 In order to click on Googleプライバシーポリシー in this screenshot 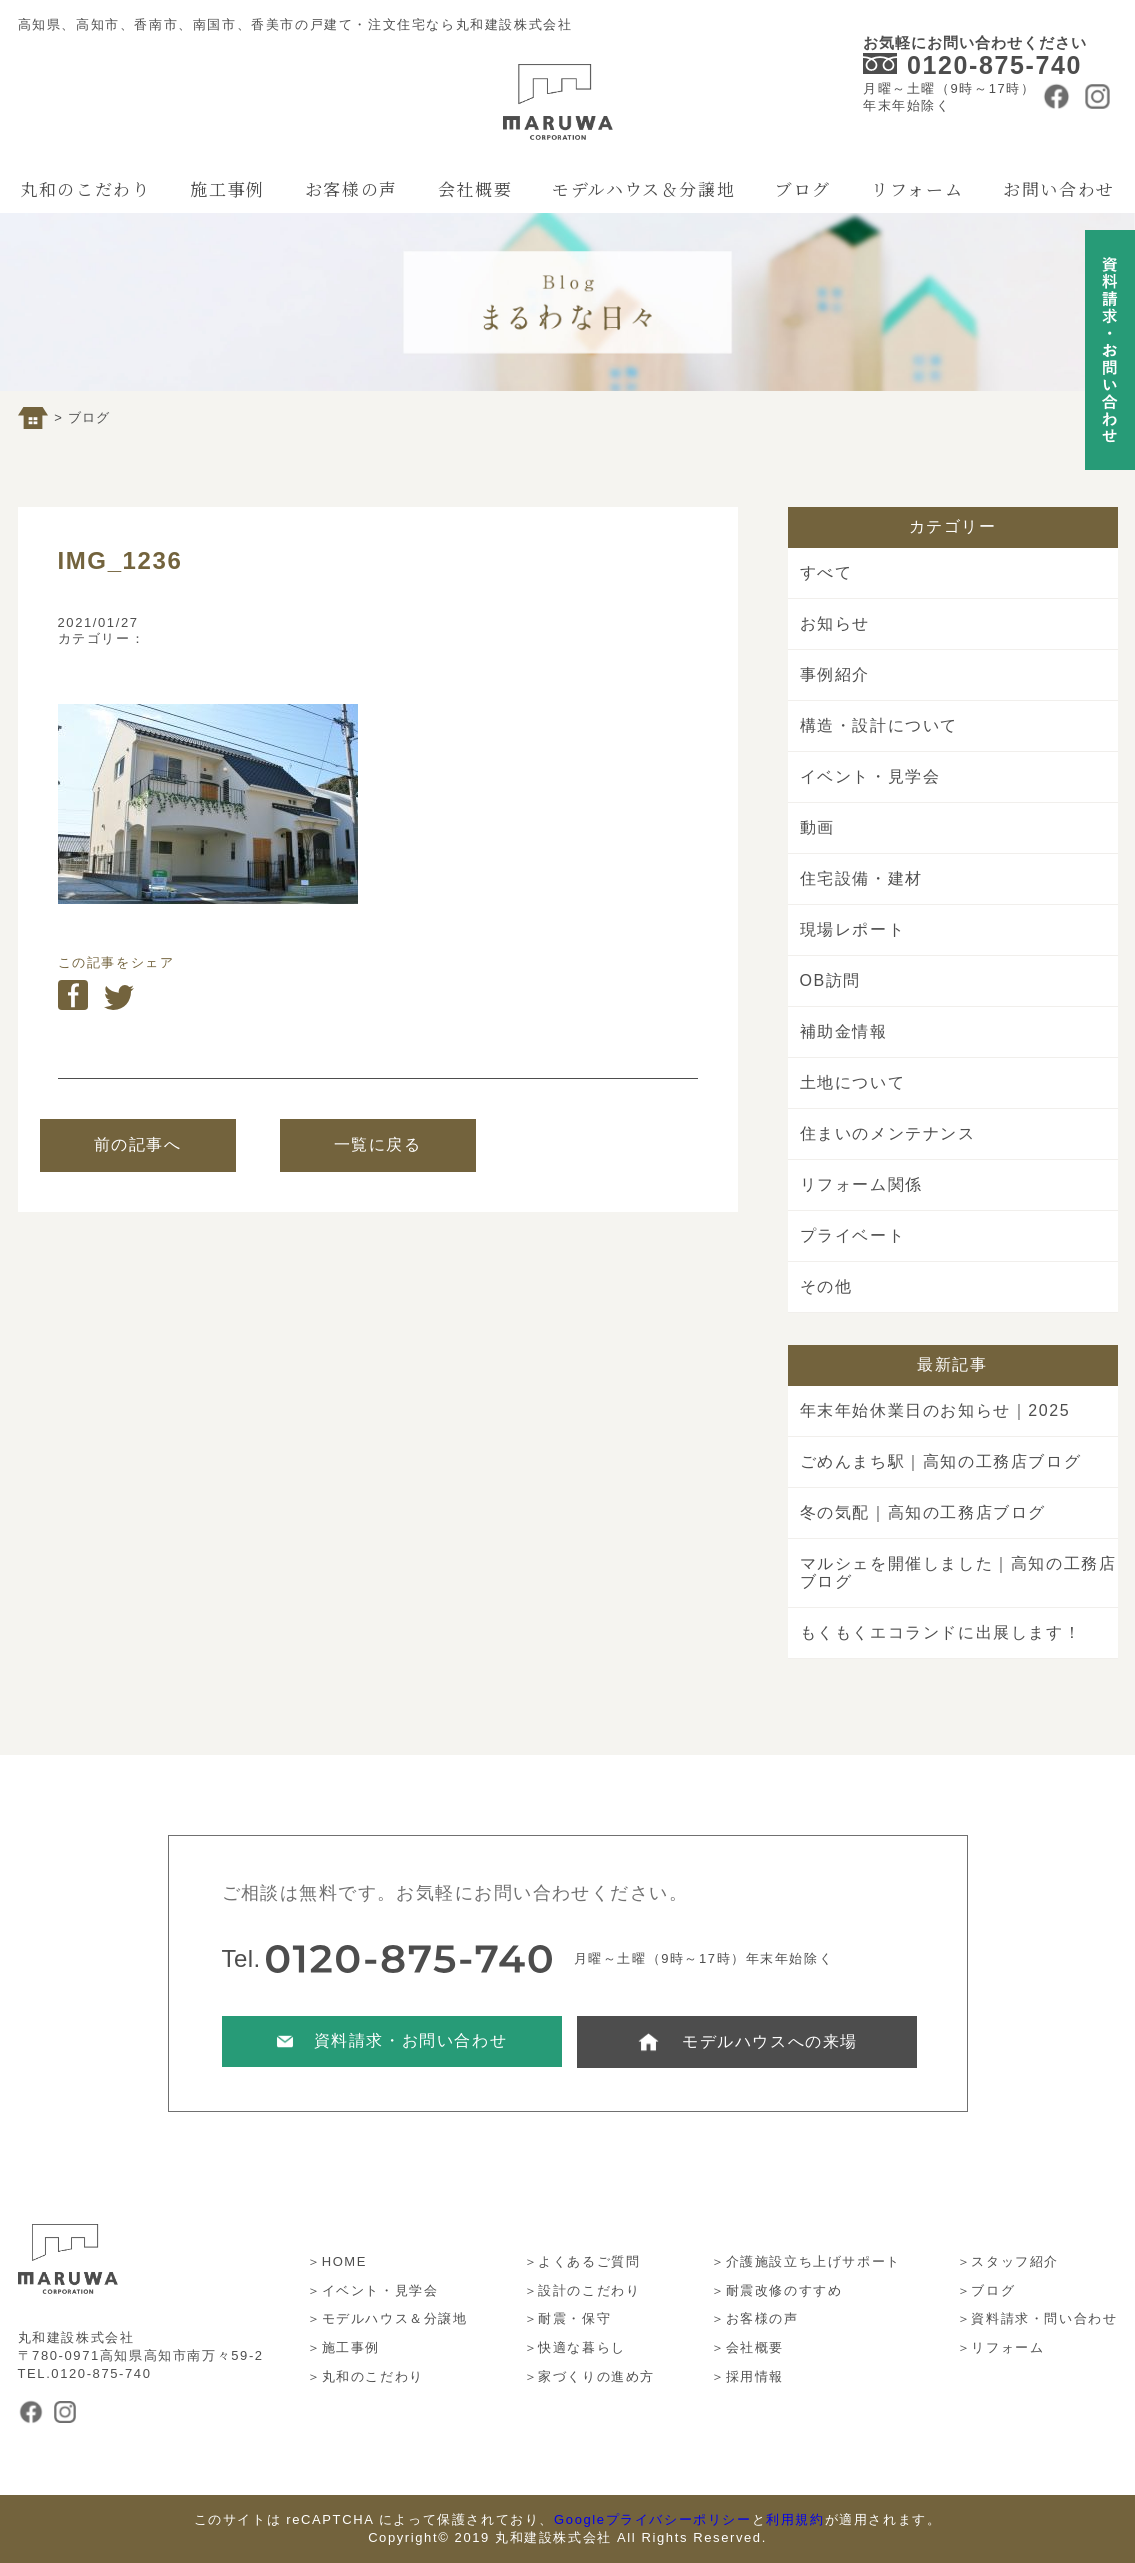, I will do `click(653, 2519)`.